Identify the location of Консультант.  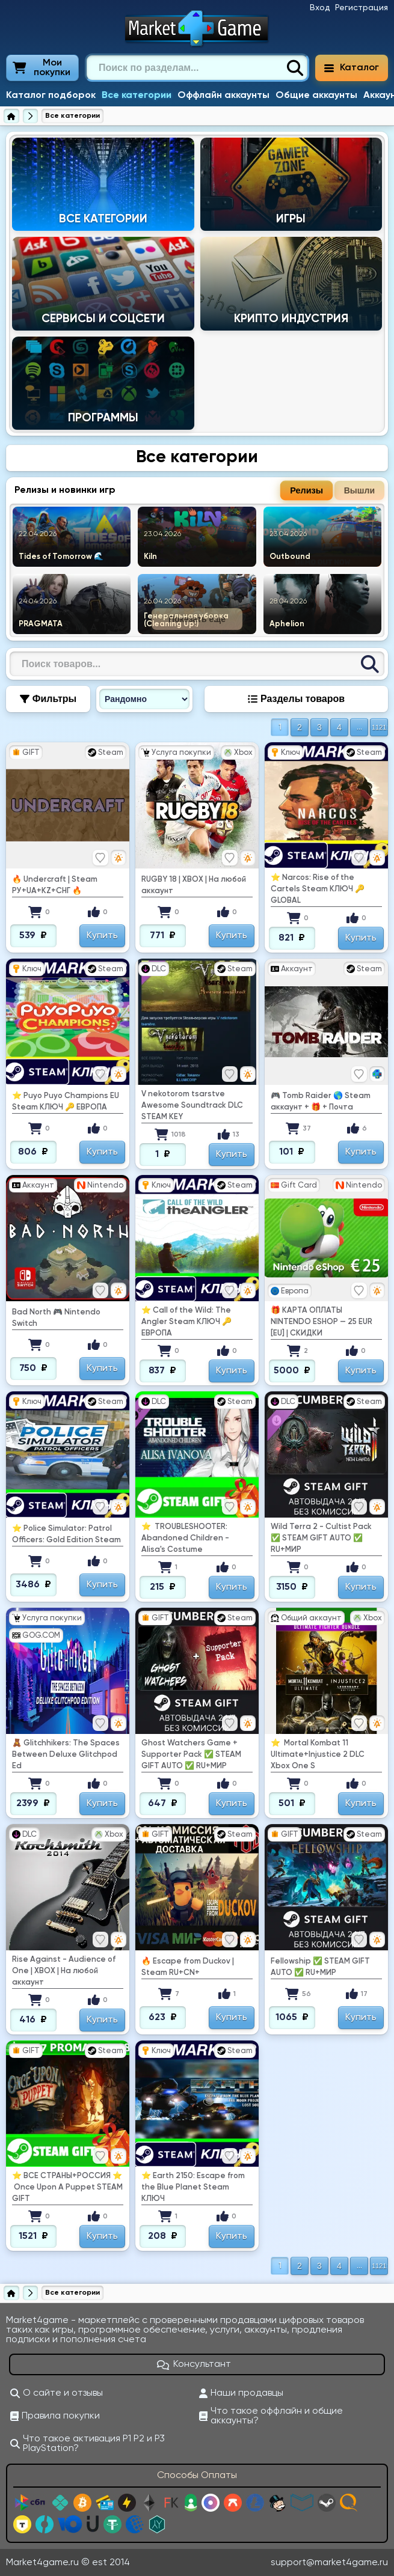
(194, 2364).